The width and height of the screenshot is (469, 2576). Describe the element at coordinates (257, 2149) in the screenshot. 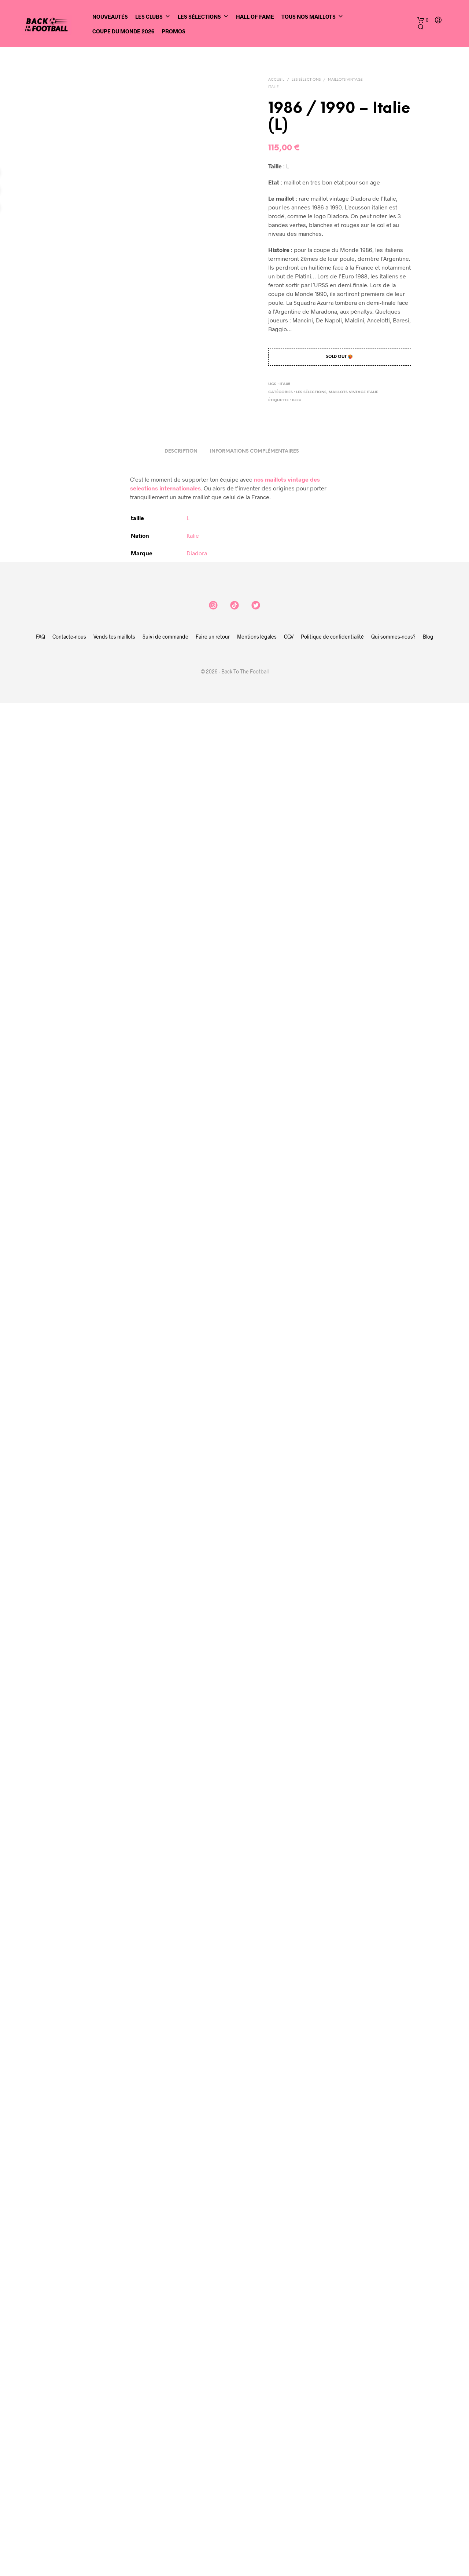

I see `Mentions légales` at that location.